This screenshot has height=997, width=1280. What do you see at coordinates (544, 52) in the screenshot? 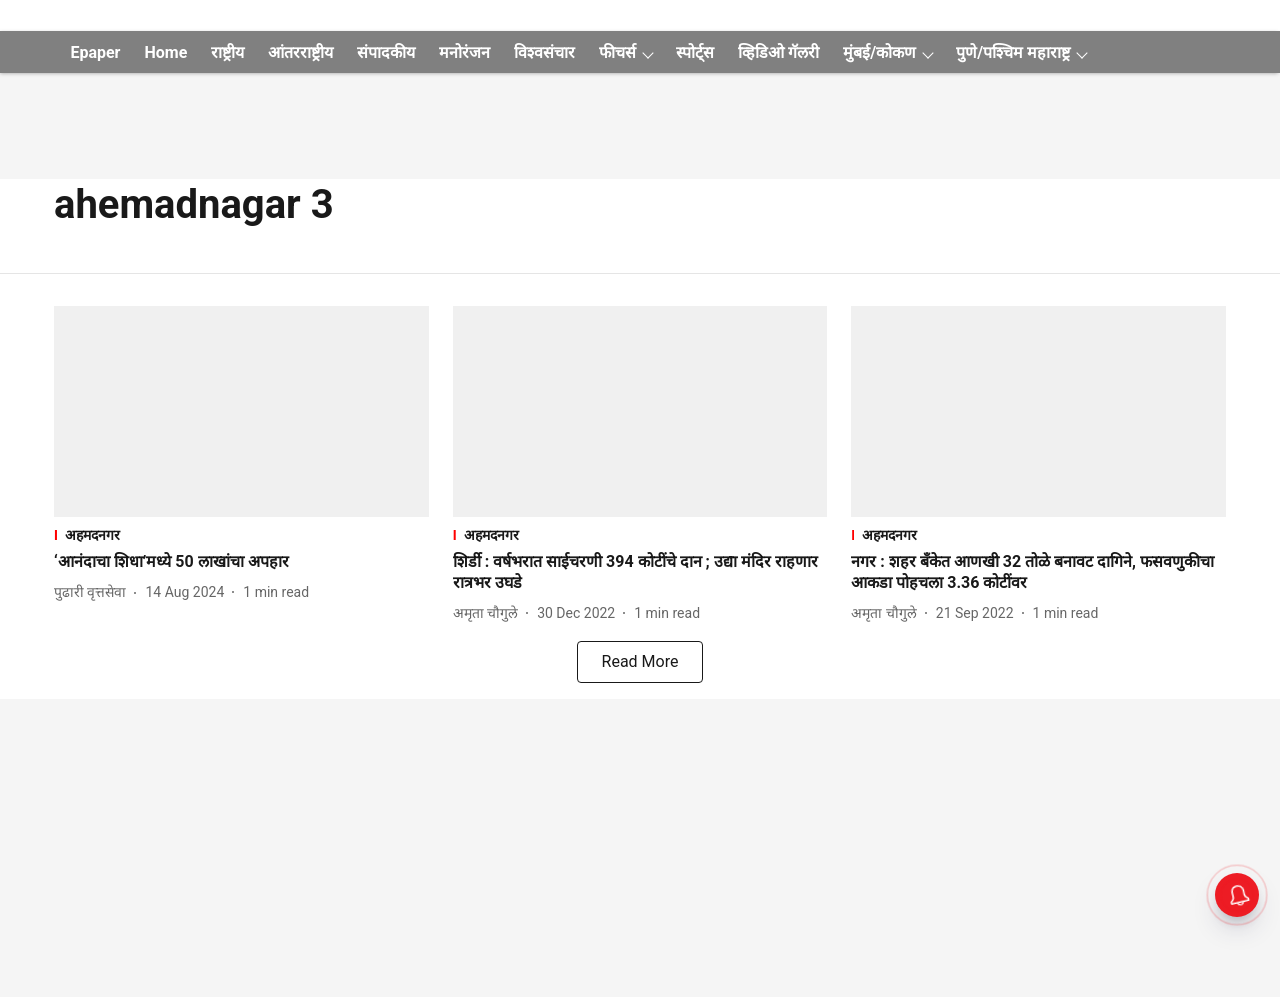
I see `विश्वसंचार` at bounding box center [544, 52].